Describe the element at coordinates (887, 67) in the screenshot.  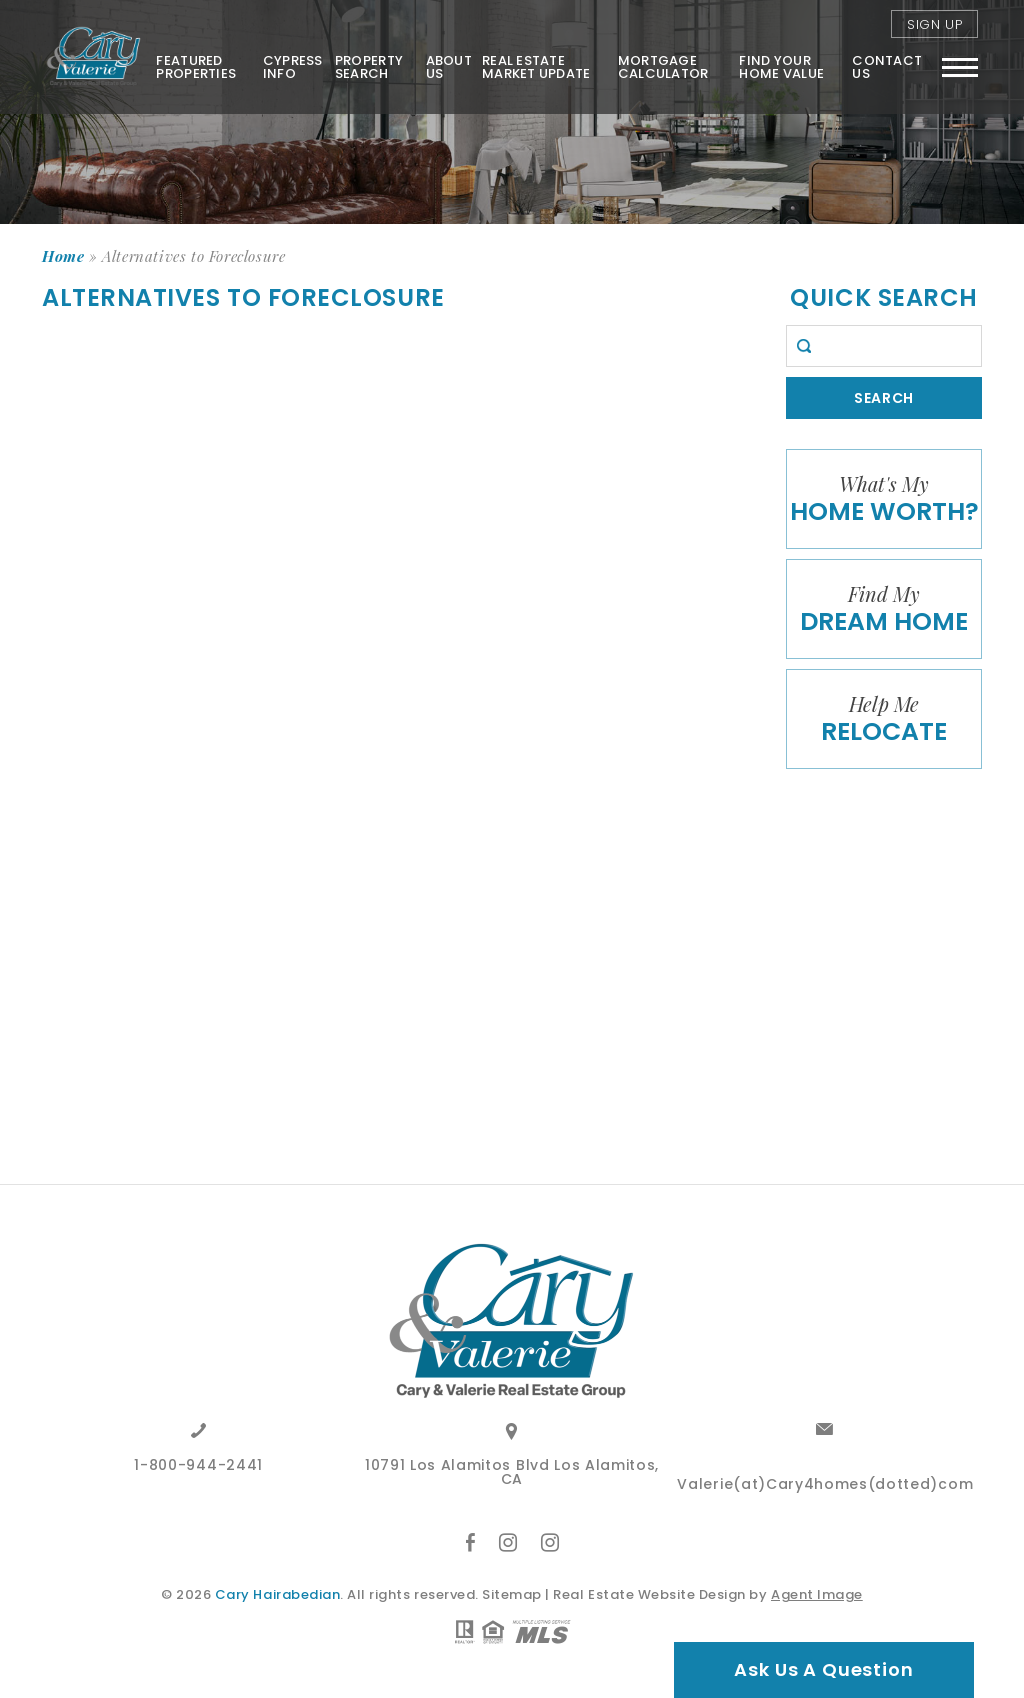
I see `Contact Us` at that location.